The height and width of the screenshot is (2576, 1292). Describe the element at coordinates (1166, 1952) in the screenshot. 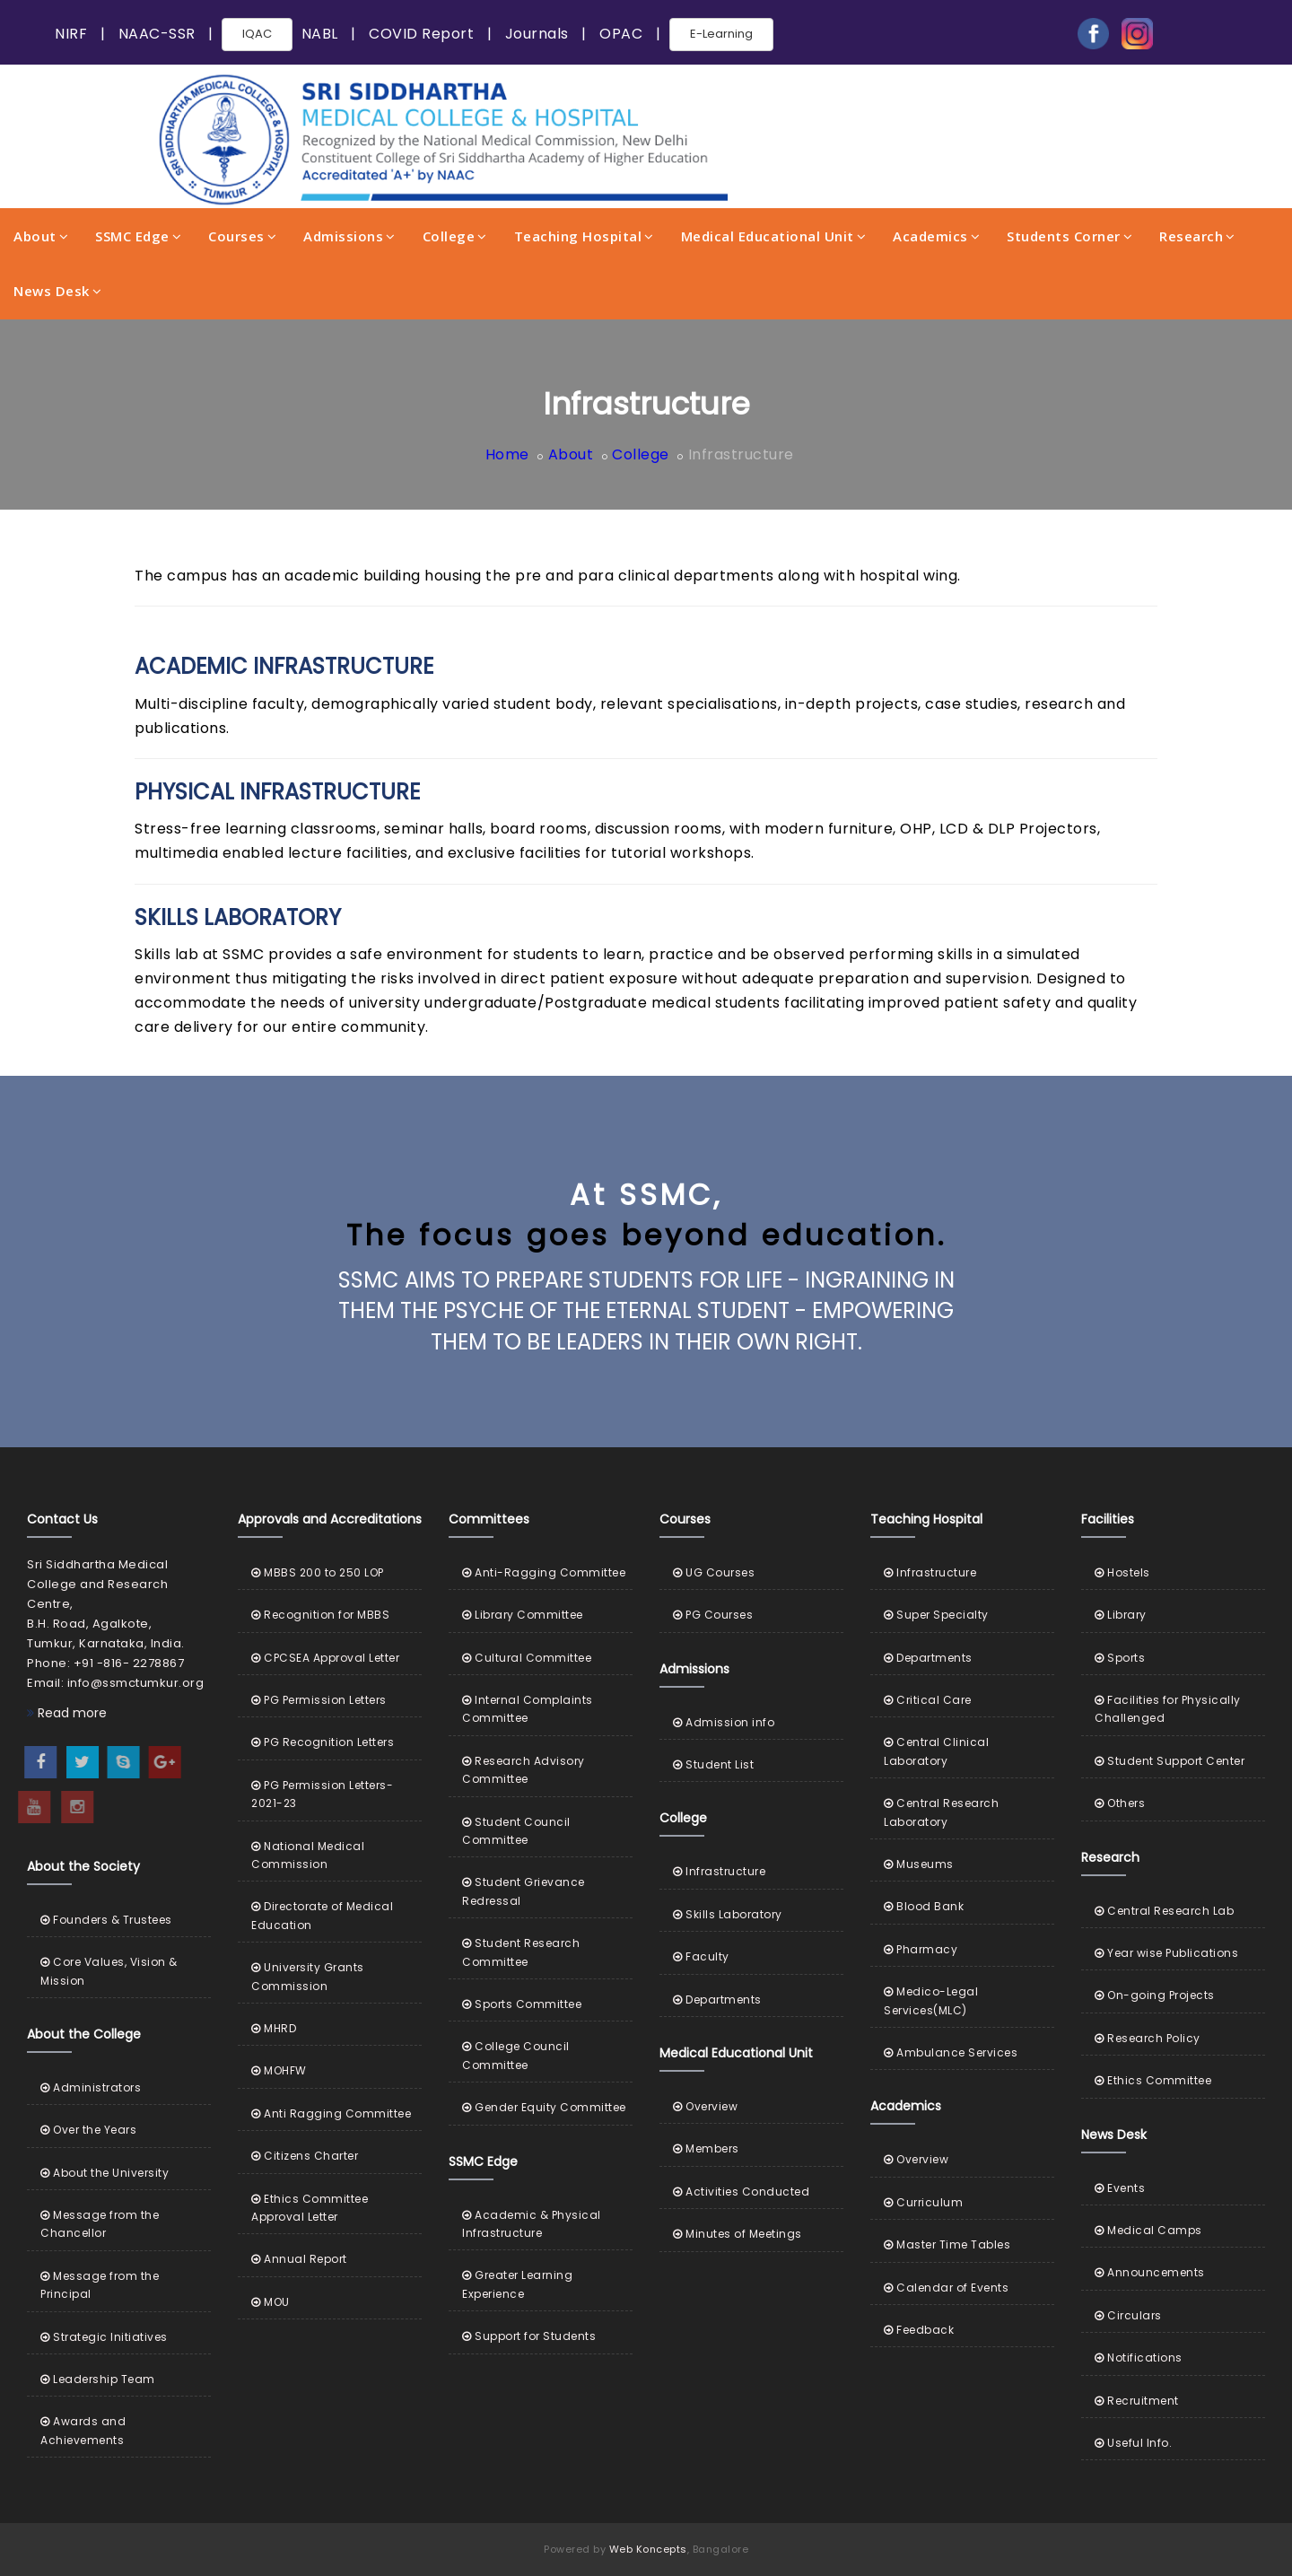

I see `Year wise Publications` at that location.